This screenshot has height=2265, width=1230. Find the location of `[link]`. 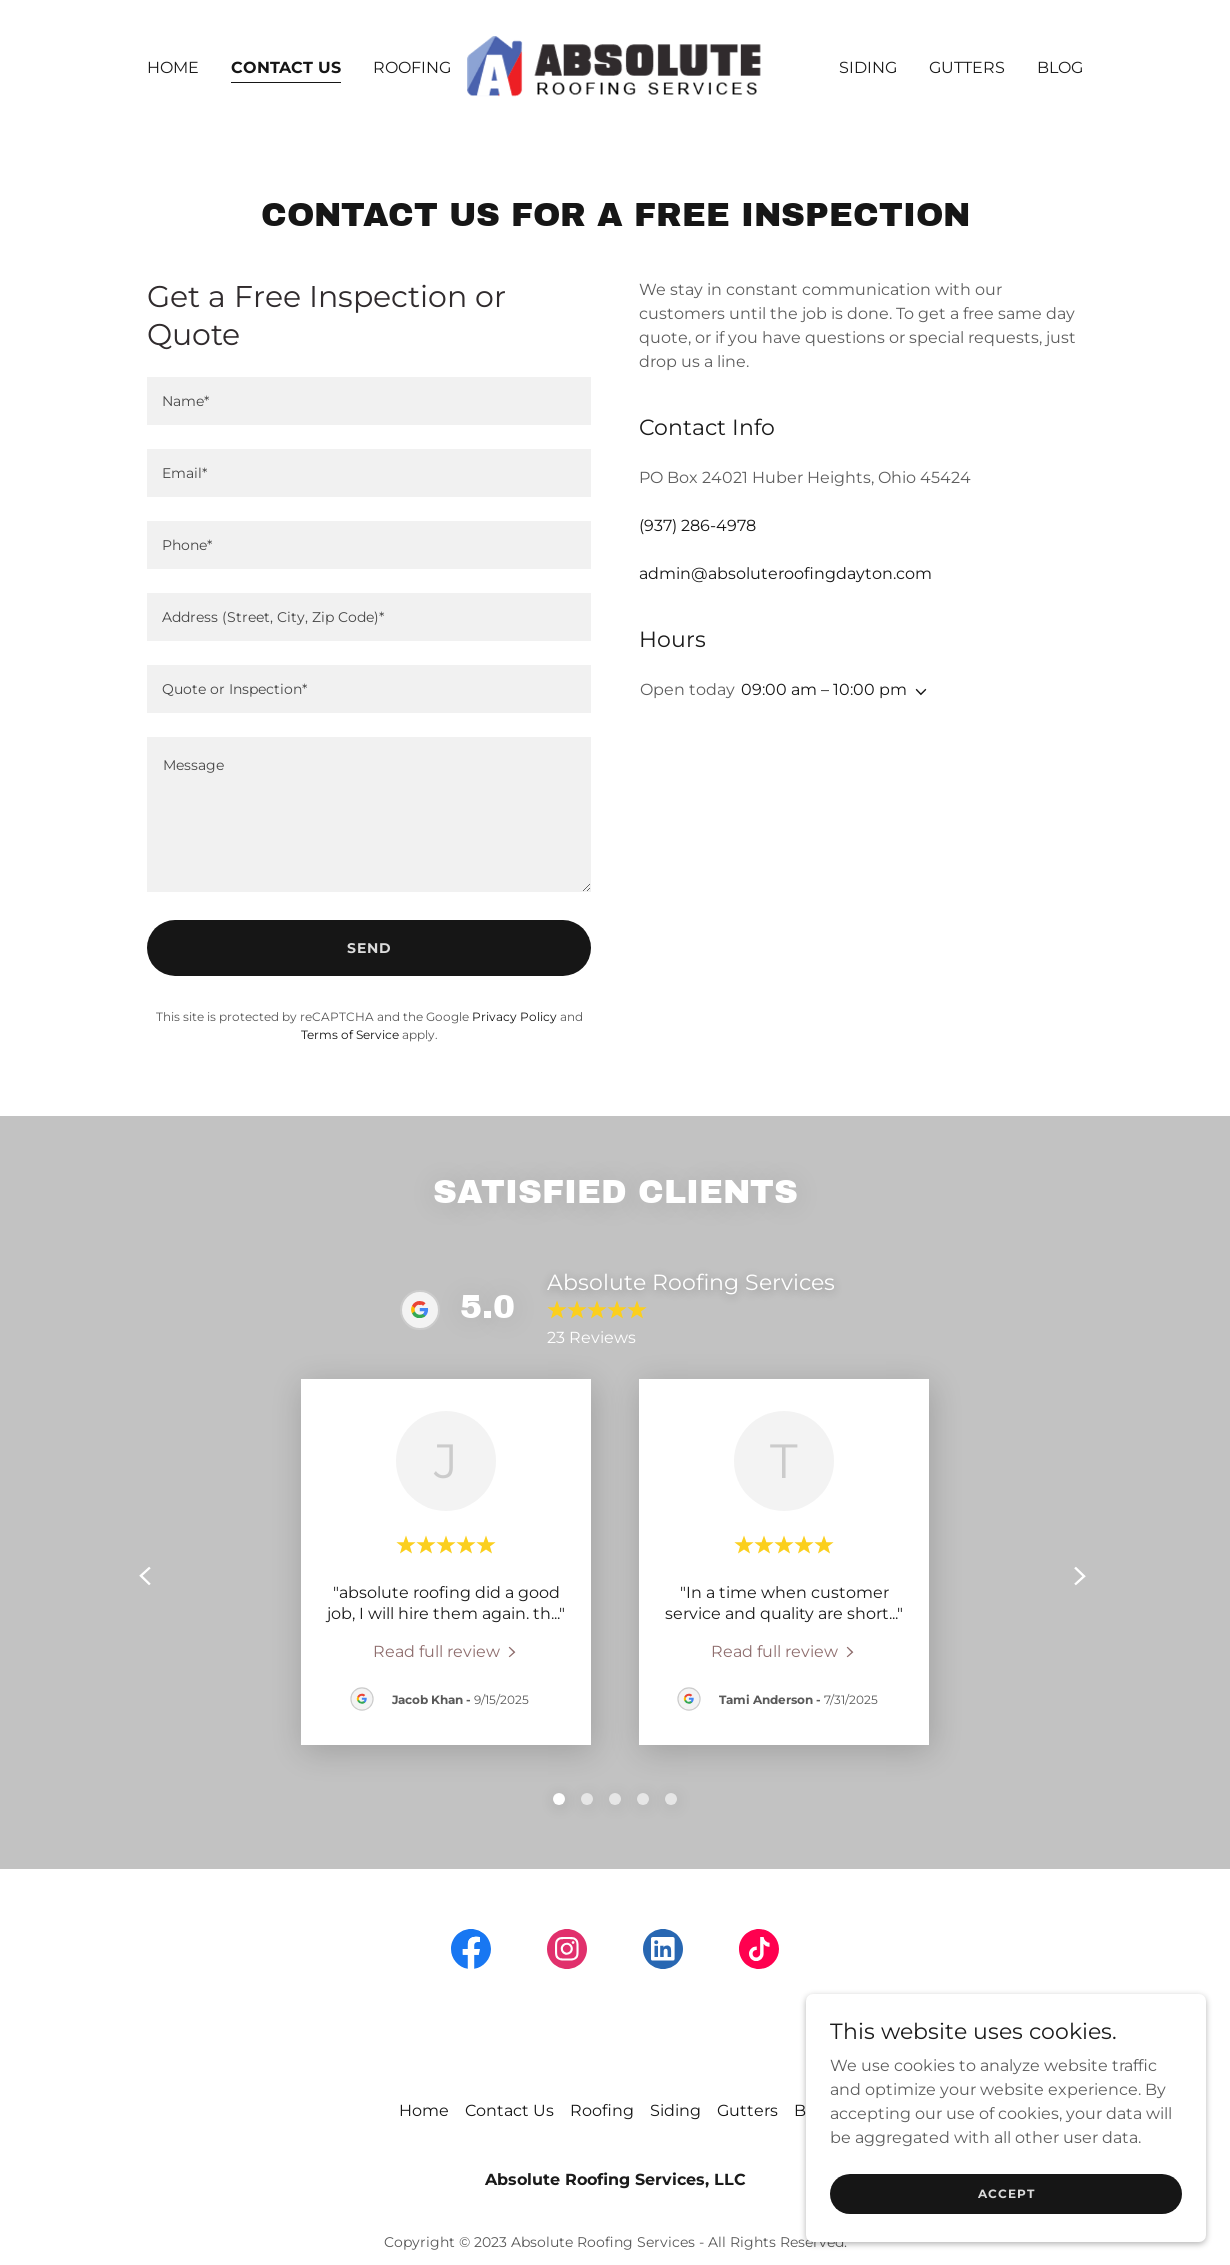

[link] is located at coordinates (615, 66).